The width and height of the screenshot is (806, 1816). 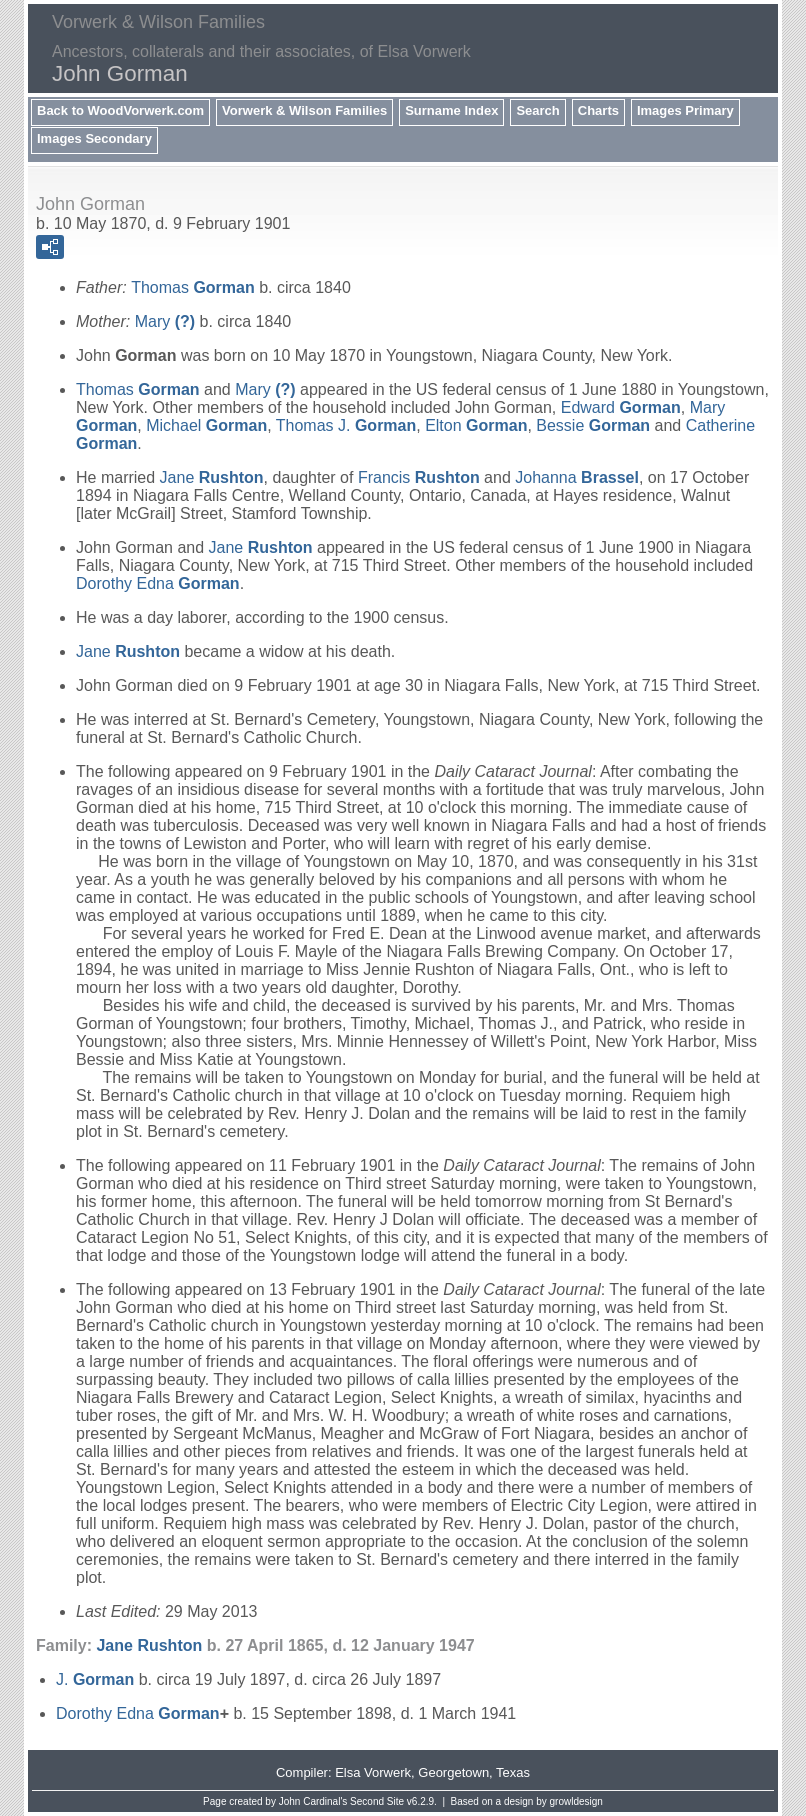 I want to click on Thomas, so click(x=193, y=287).